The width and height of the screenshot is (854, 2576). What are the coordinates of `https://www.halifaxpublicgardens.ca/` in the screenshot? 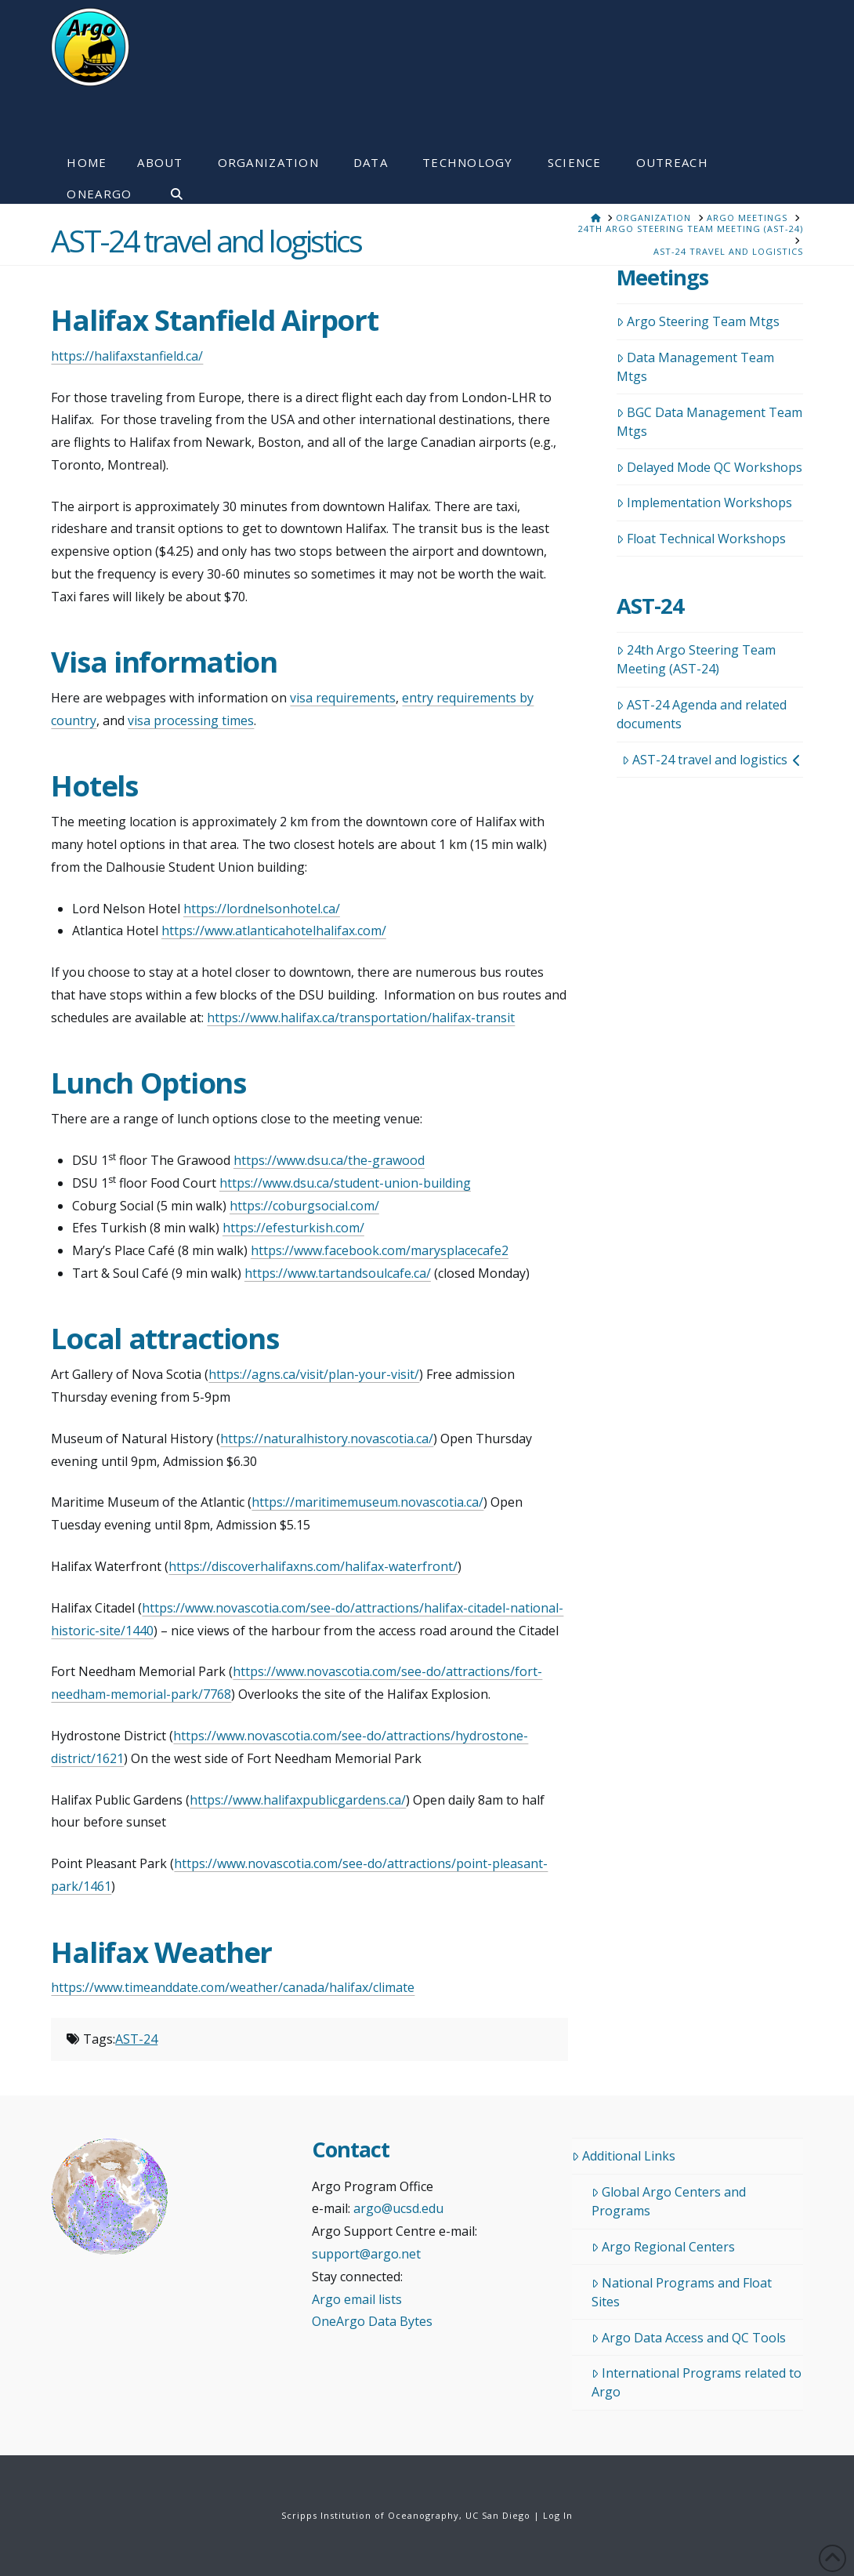 It's located at (298, 1800).